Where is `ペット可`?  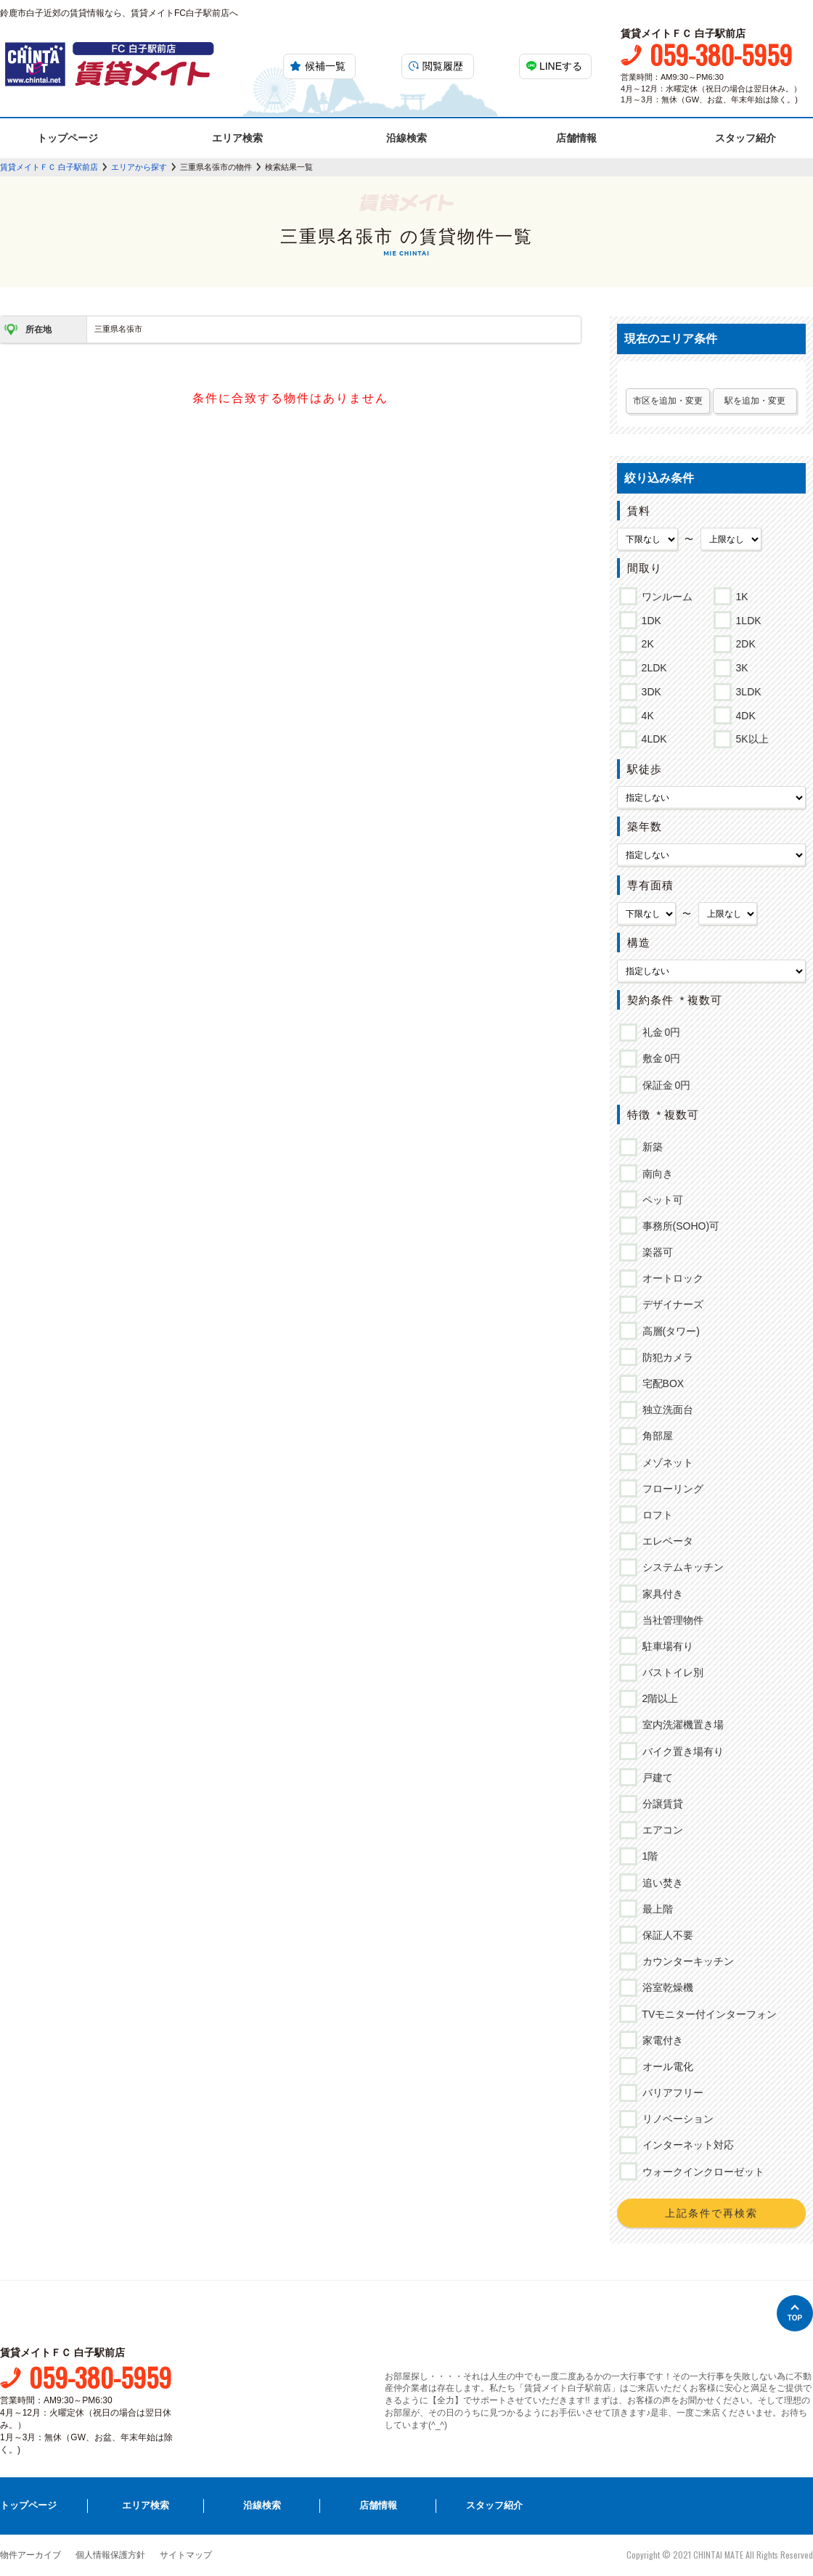 ペット可 is located at coordinates (660, 1200).